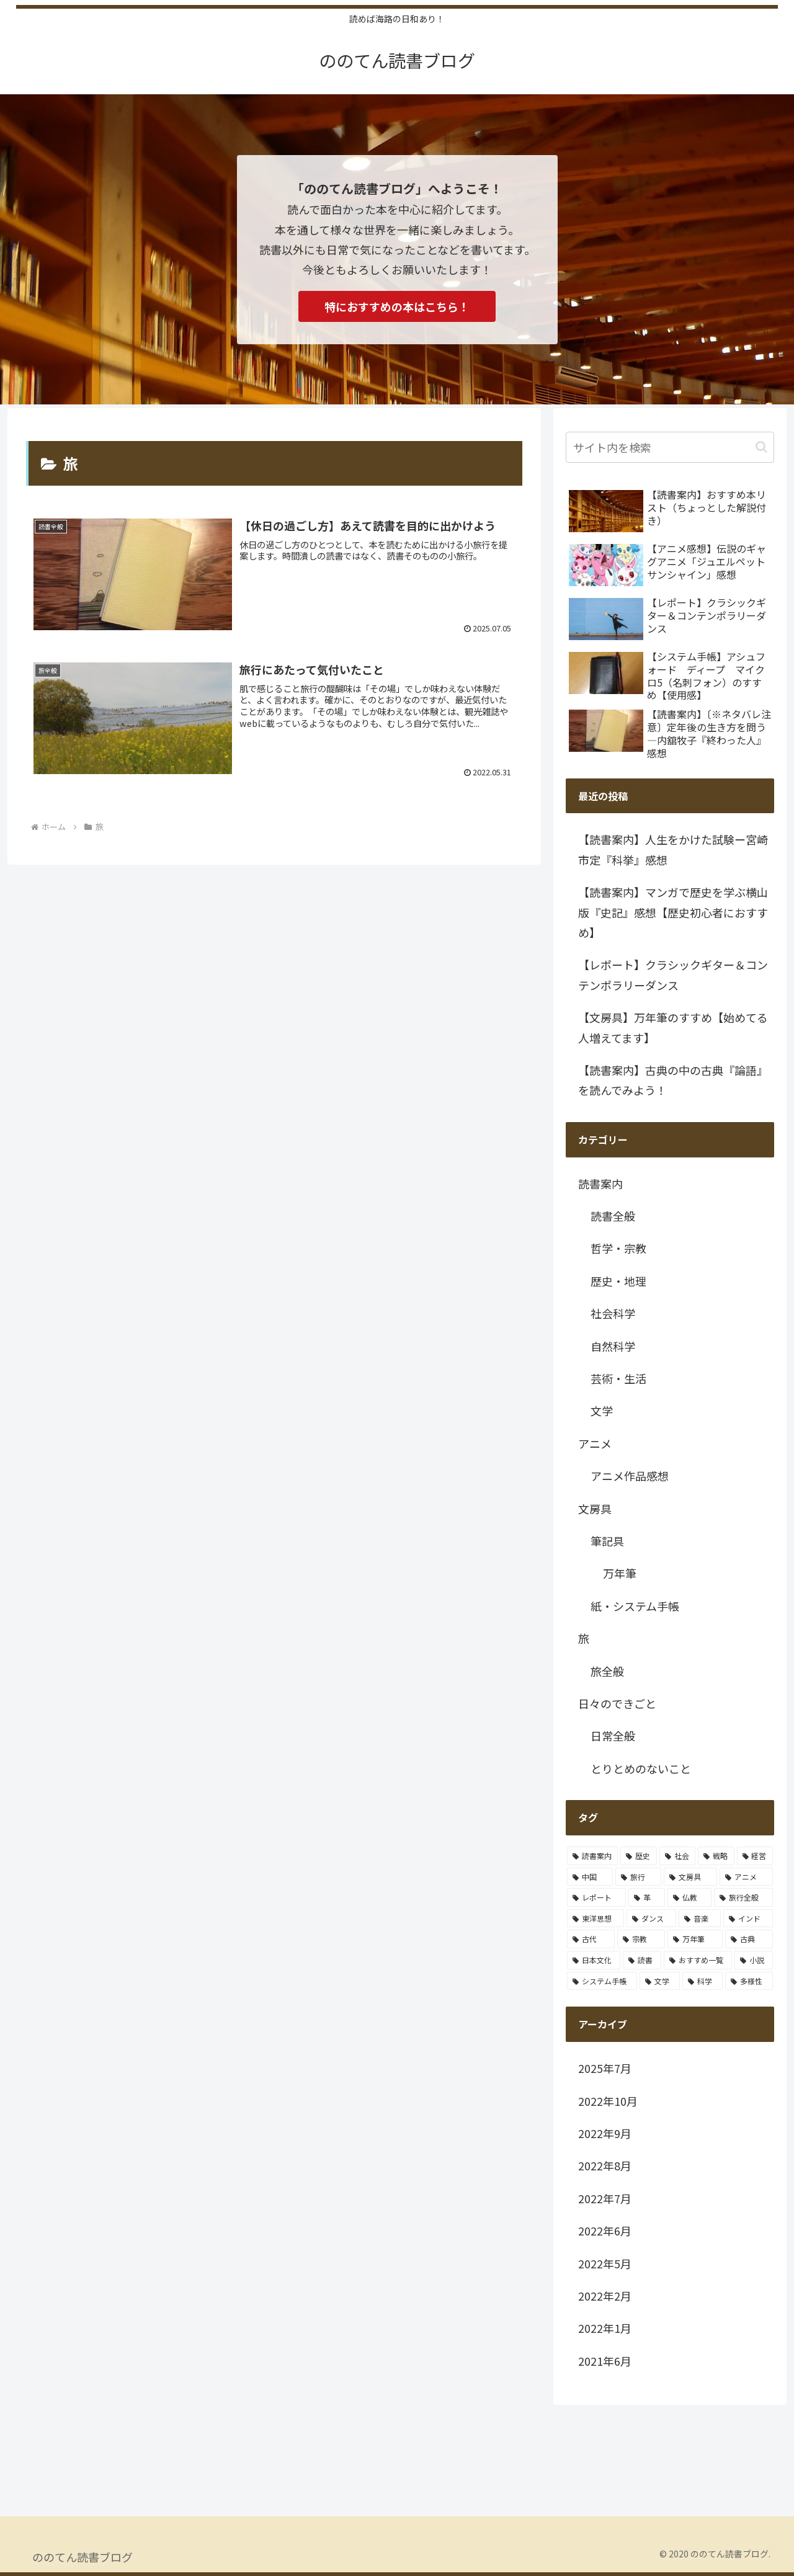 This screenshot has height=2576, width=794. What do you see at coordinates (593, 1960) in the screenshot?
I see `[日本文化 (1個の項目)]` at bounding box center [593, 1960].